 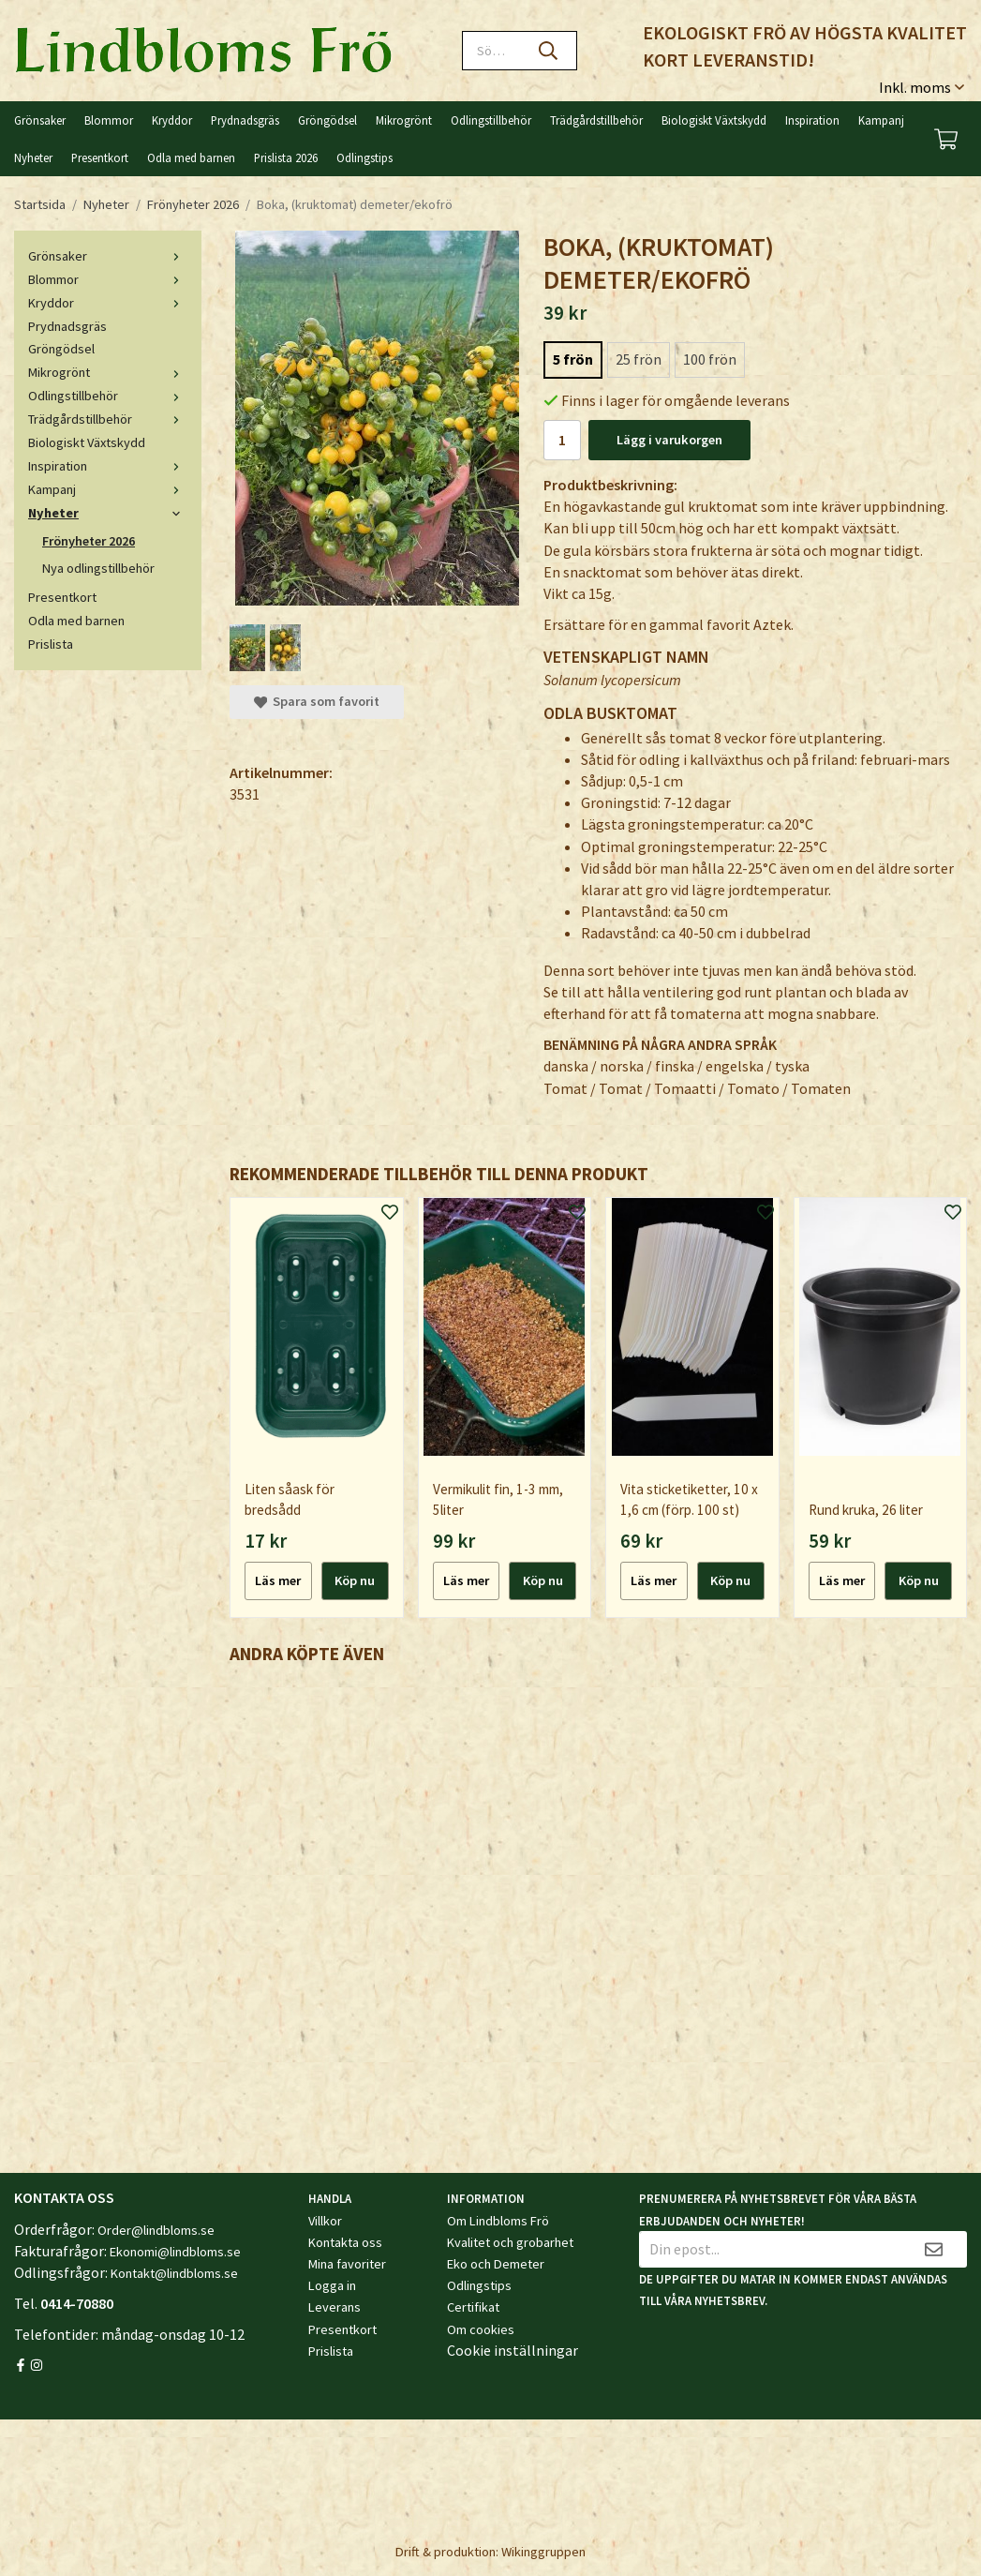 I want to click on Trädgårdstillbehör, so click(x=596, y=119).